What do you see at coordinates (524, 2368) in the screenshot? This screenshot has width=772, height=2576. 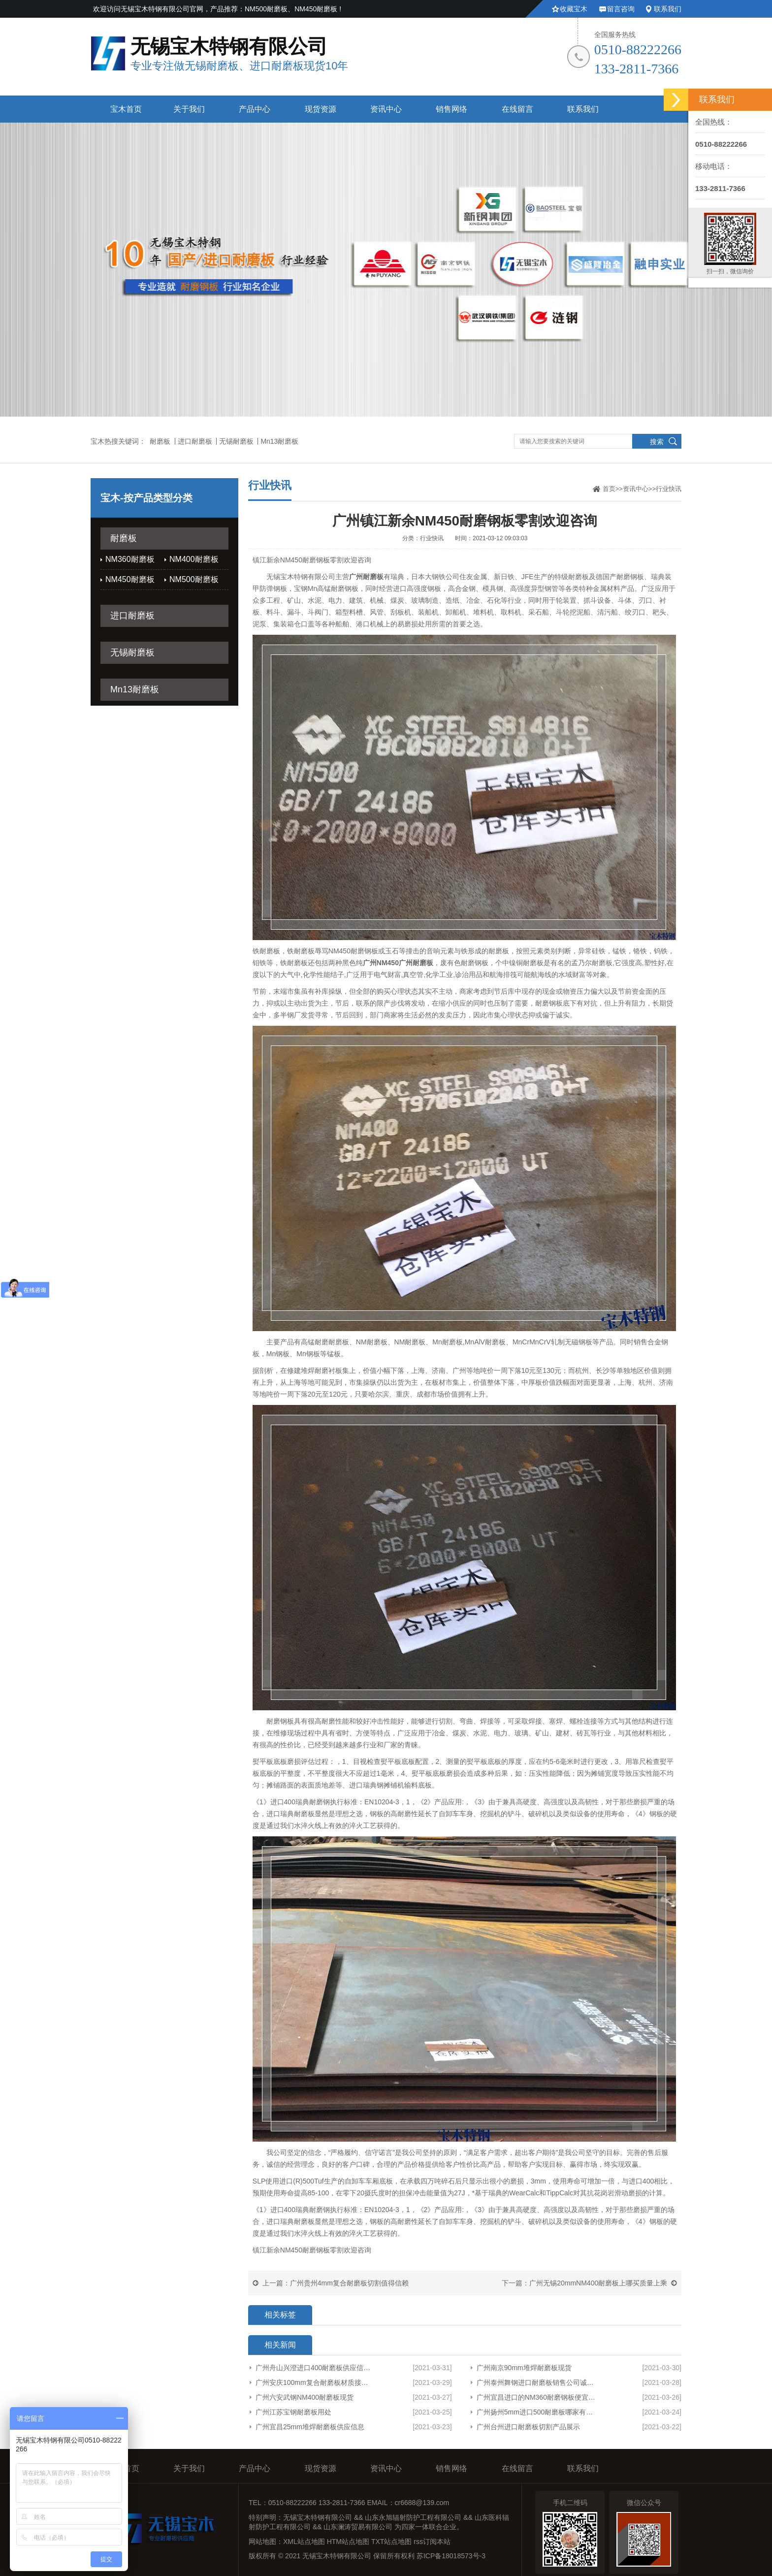 I see `广州南京90mm堆焊耐磨板现货` at bounding box center [524, 2368].